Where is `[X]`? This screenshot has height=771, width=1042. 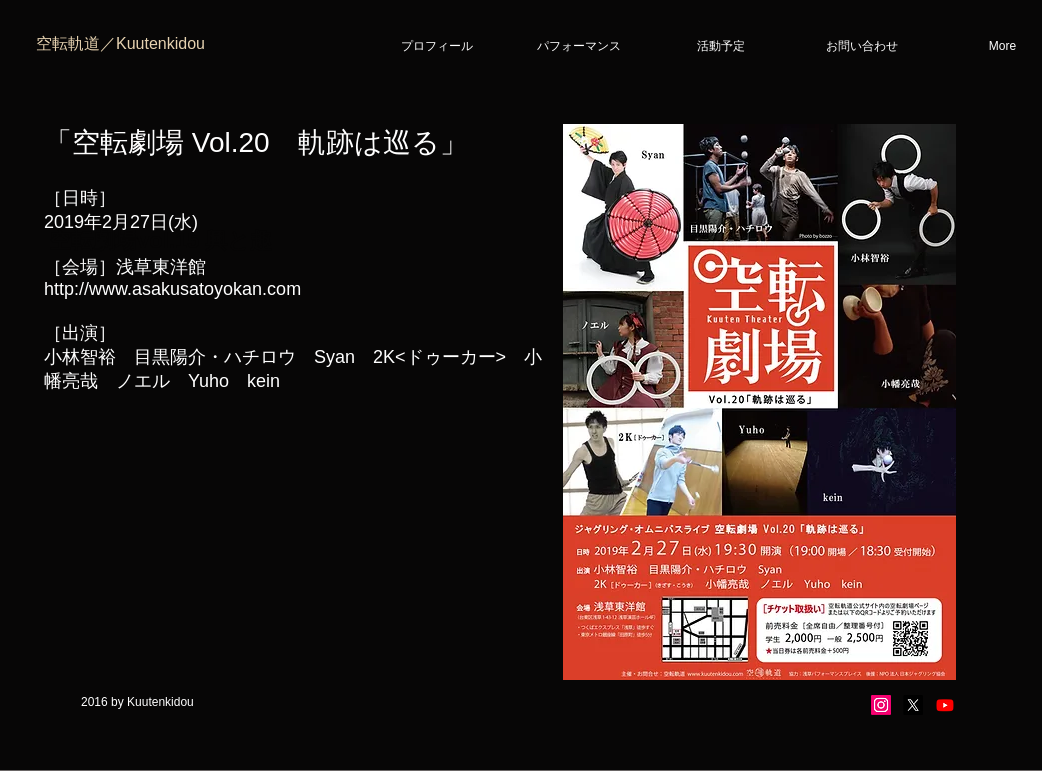
[X] is located at coordinates (913, 705).